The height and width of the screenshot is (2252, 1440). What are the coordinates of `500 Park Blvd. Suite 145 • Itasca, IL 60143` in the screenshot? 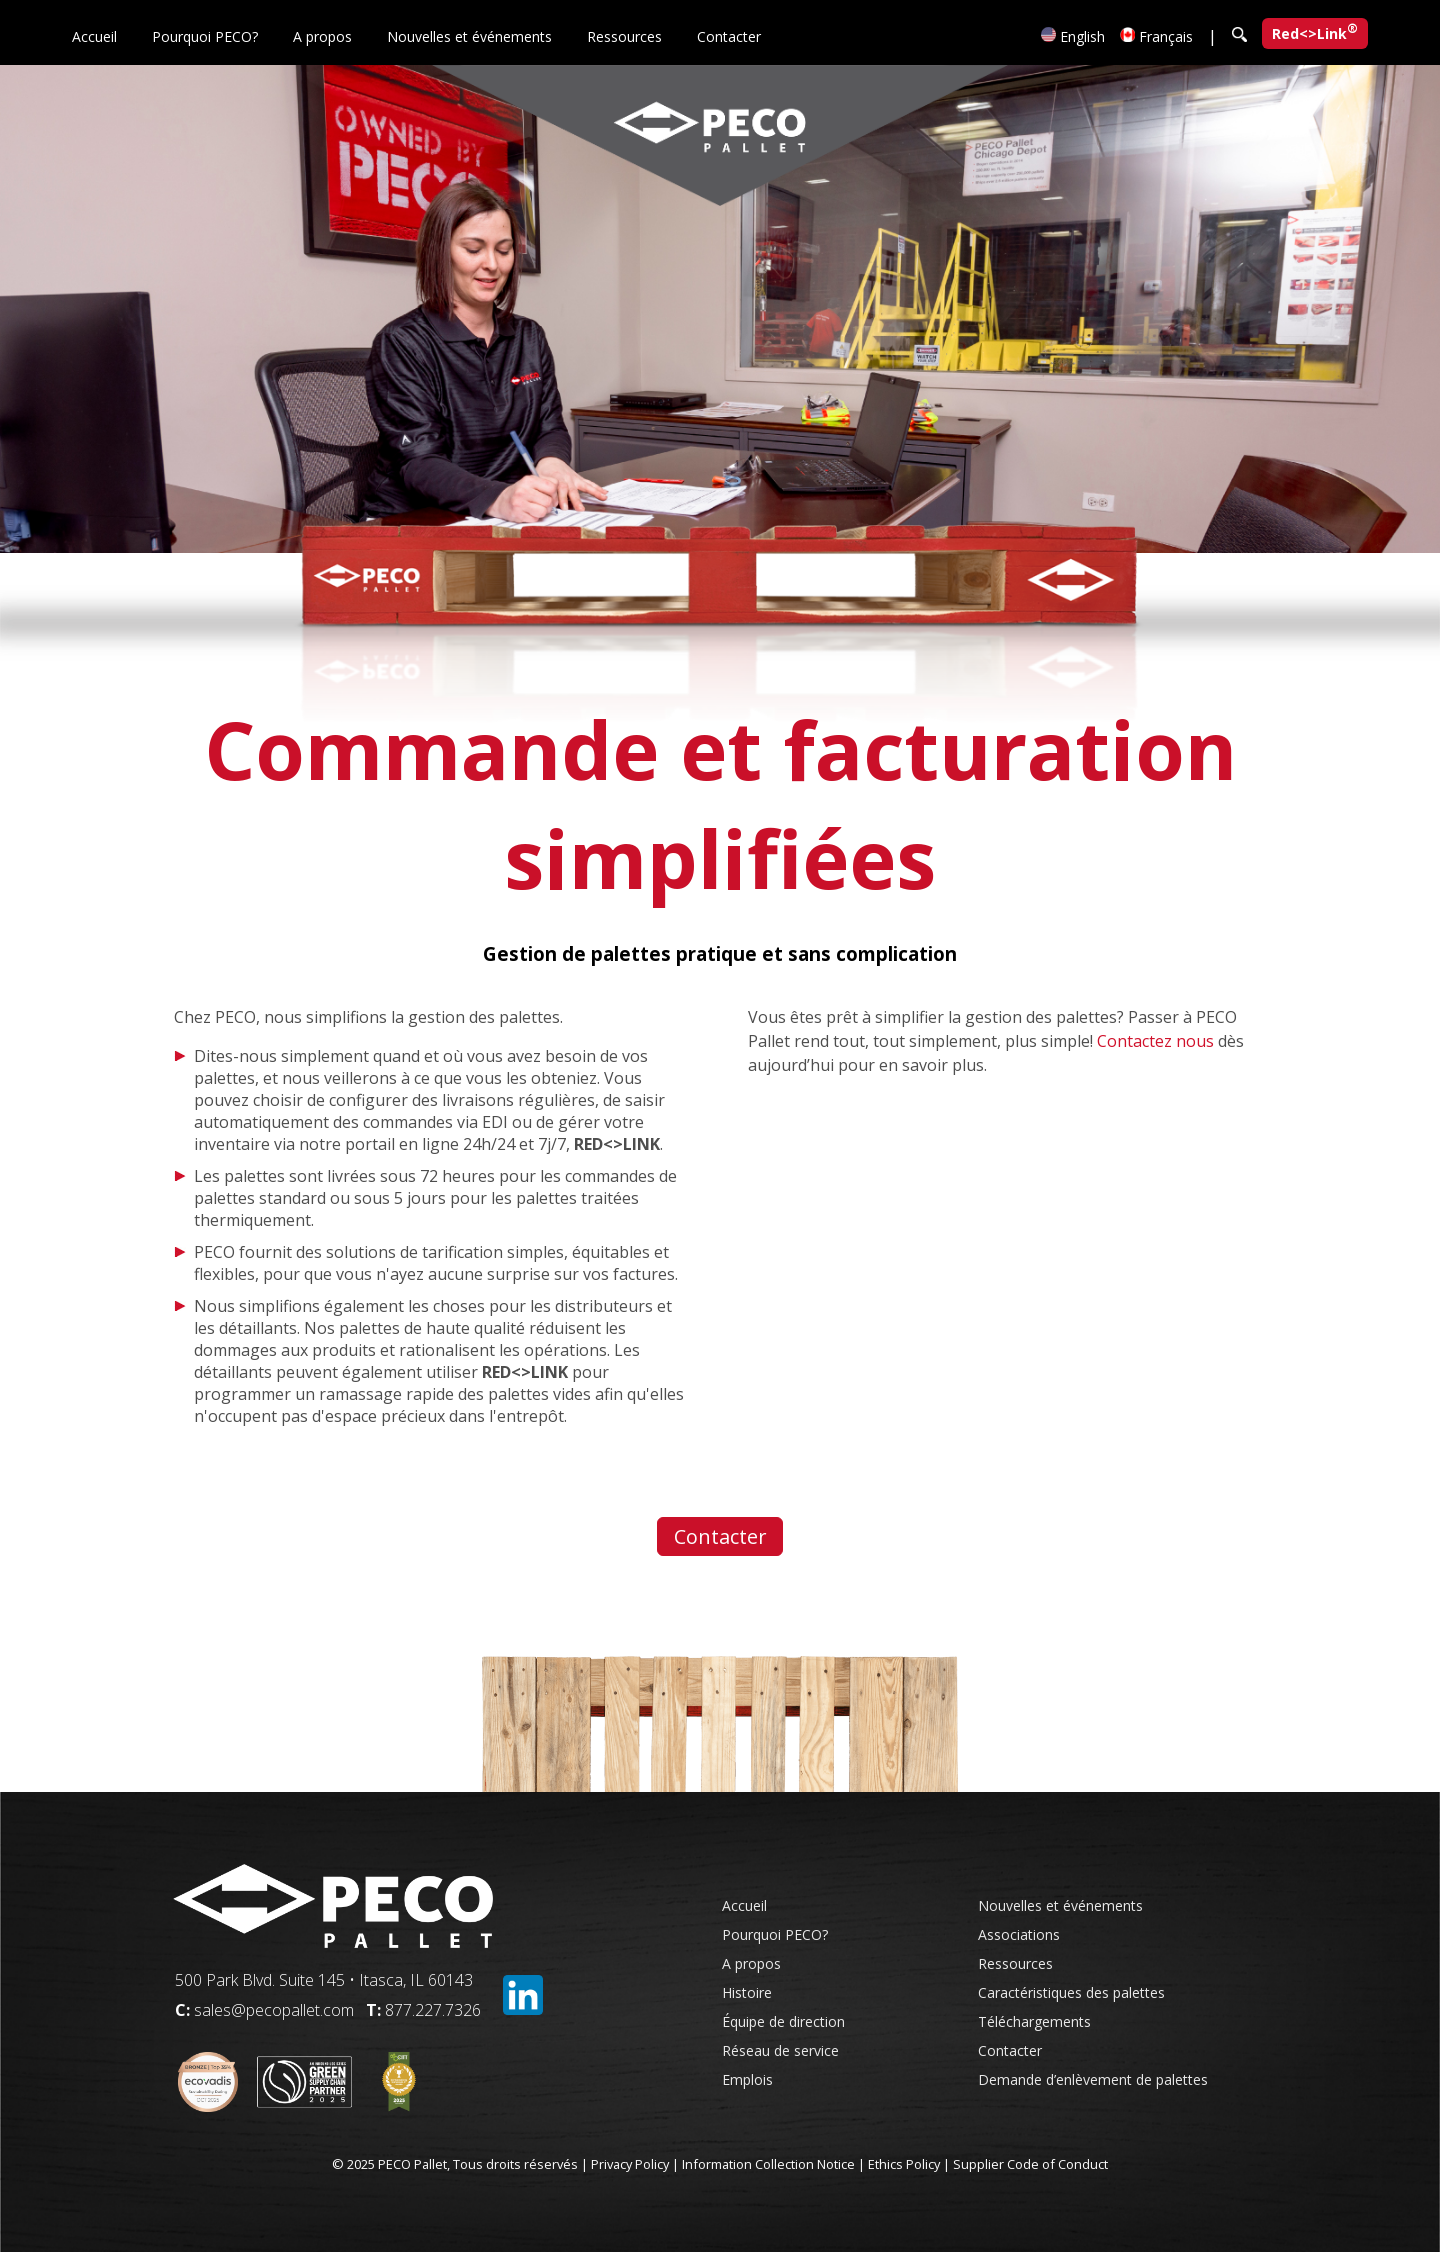 It's located at (324, 1980).